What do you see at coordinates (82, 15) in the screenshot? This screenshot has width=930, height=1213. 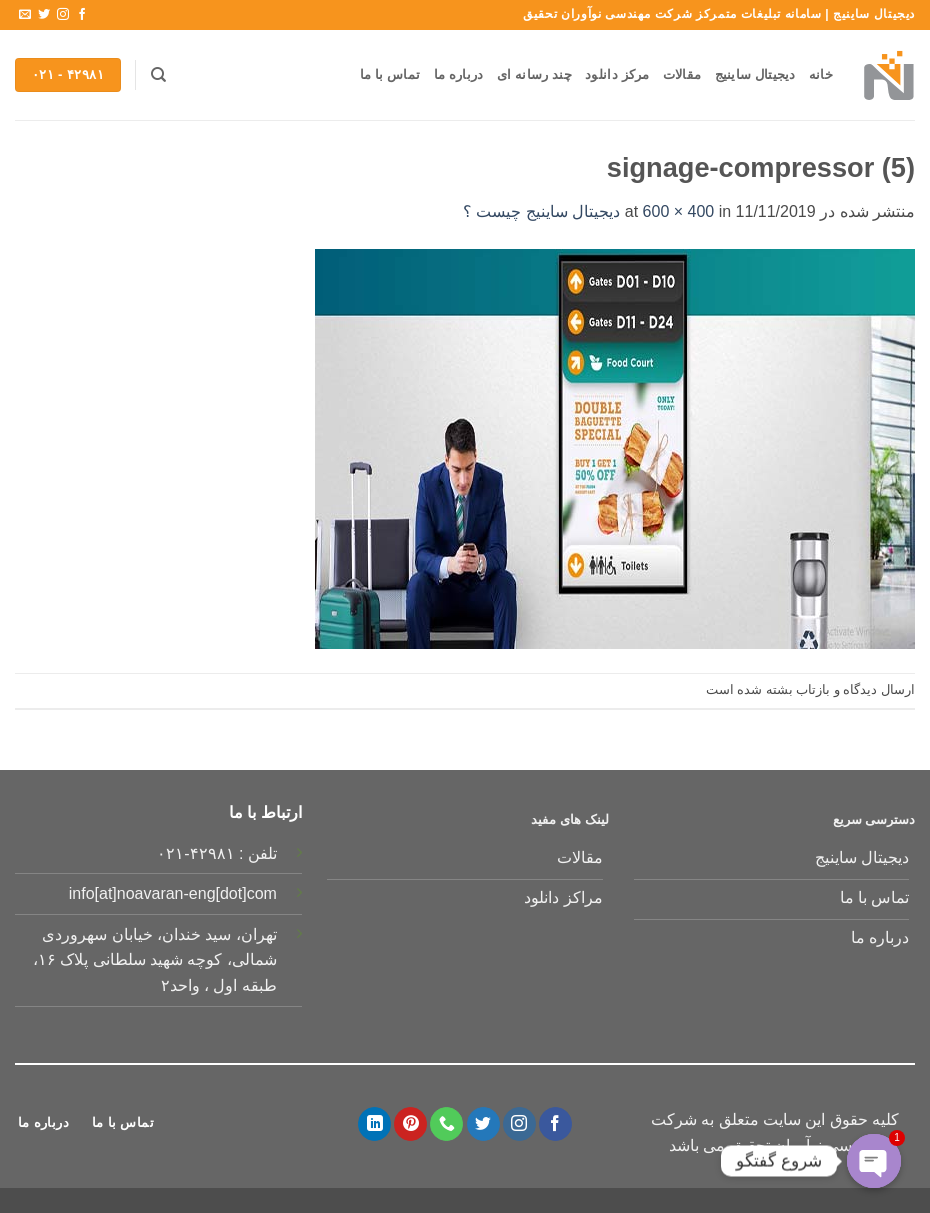 I see `[Follow on Facebook]` at bounding box center [82, 15].